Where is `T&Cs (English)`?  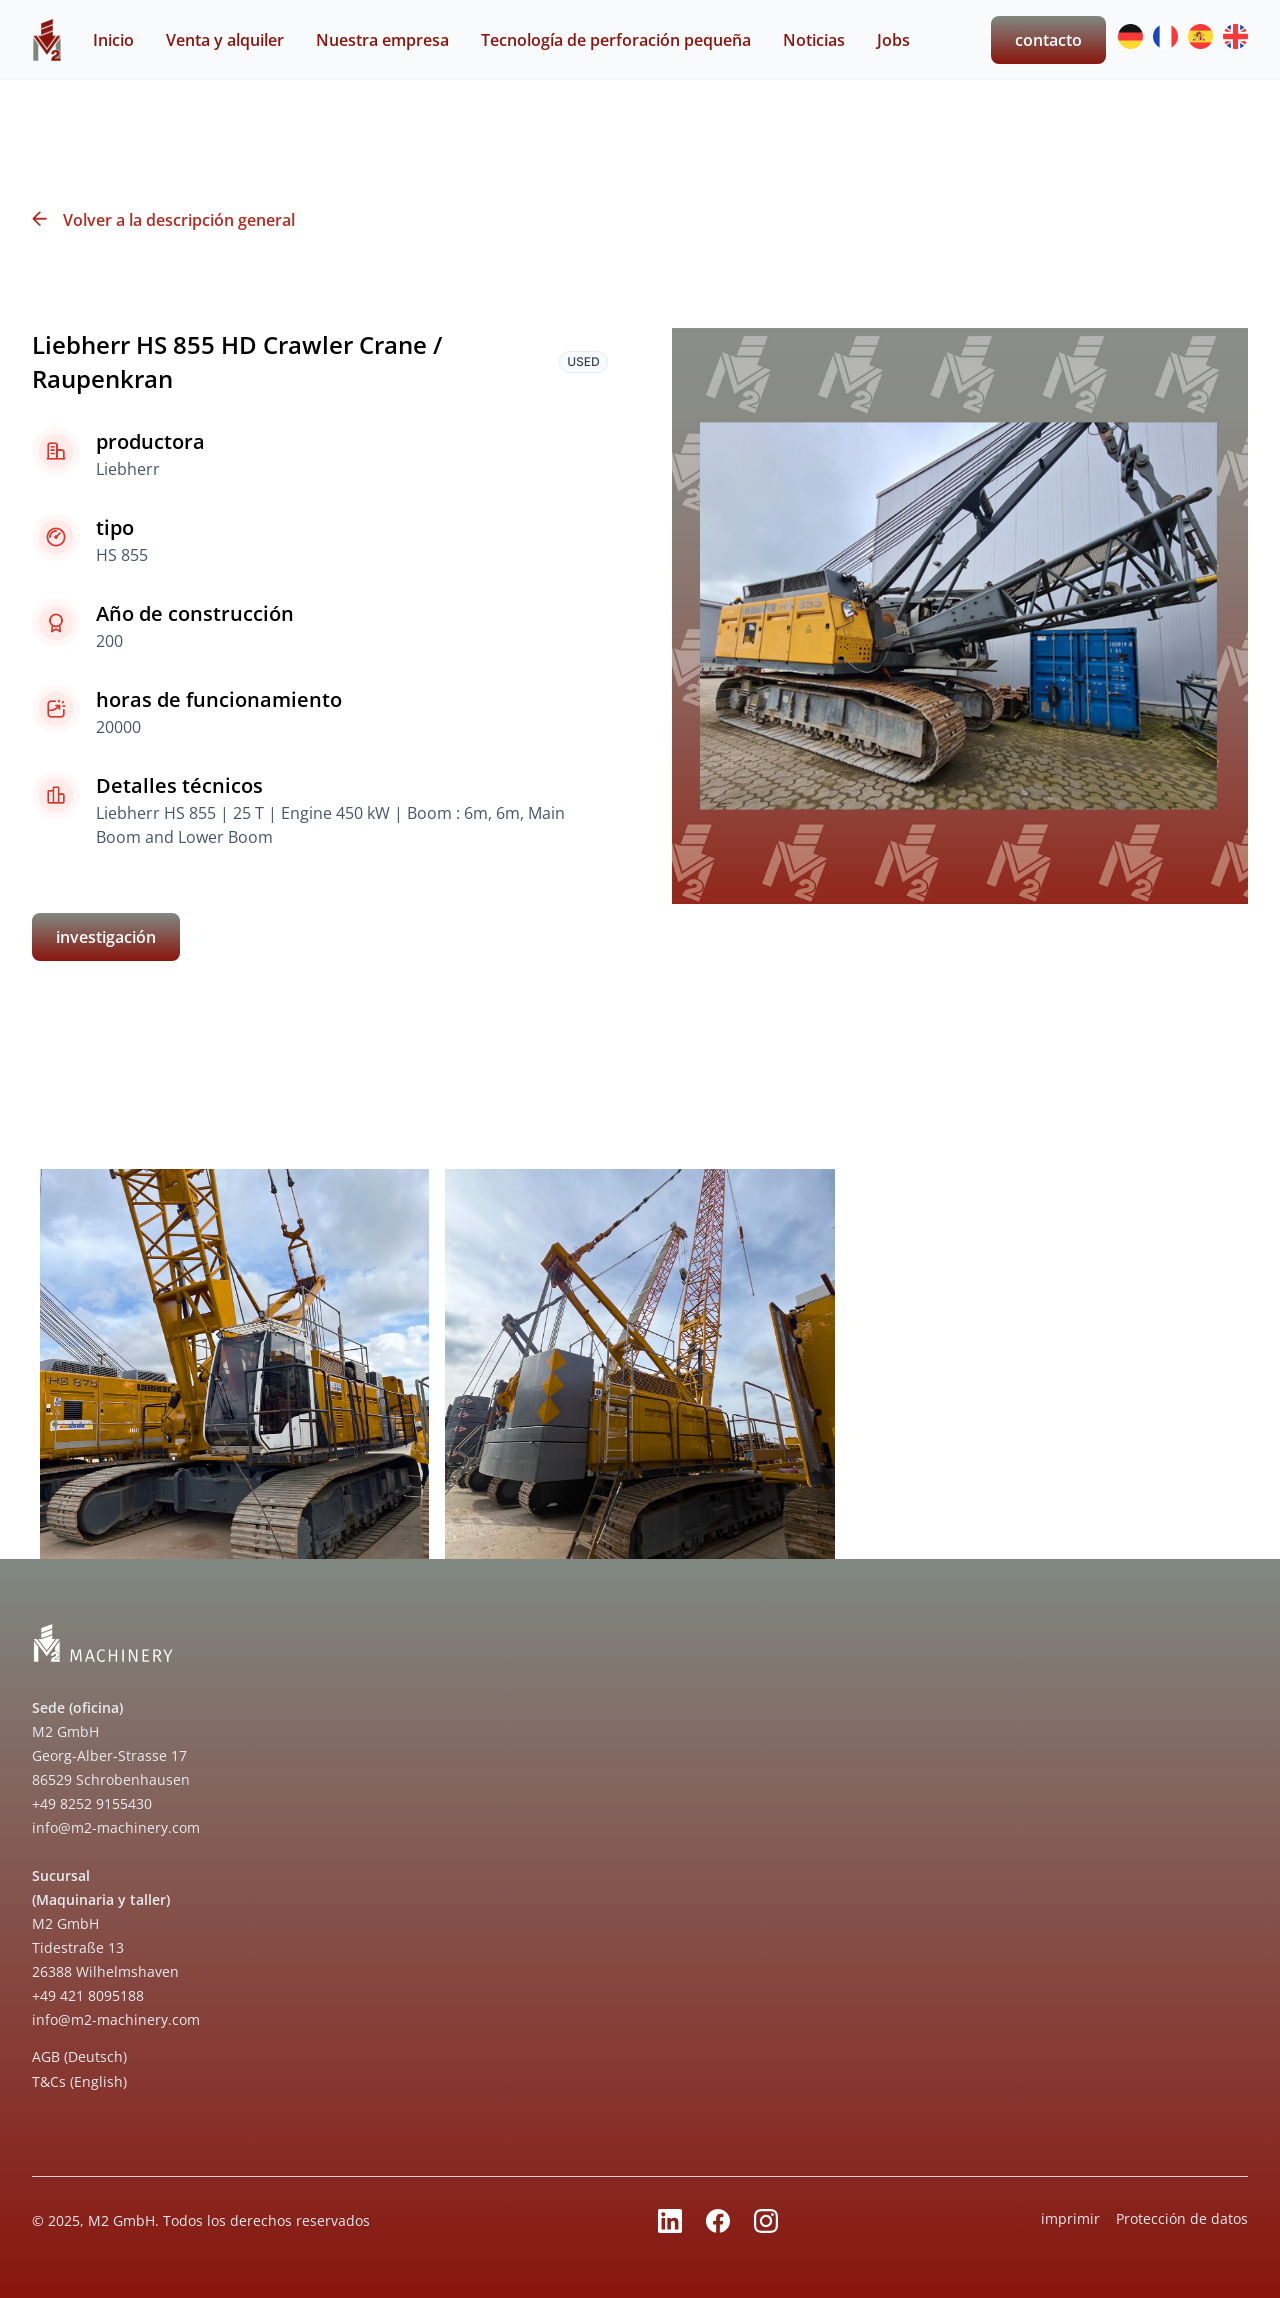
T&Cs (English) is located at coordinates (79, 2081).